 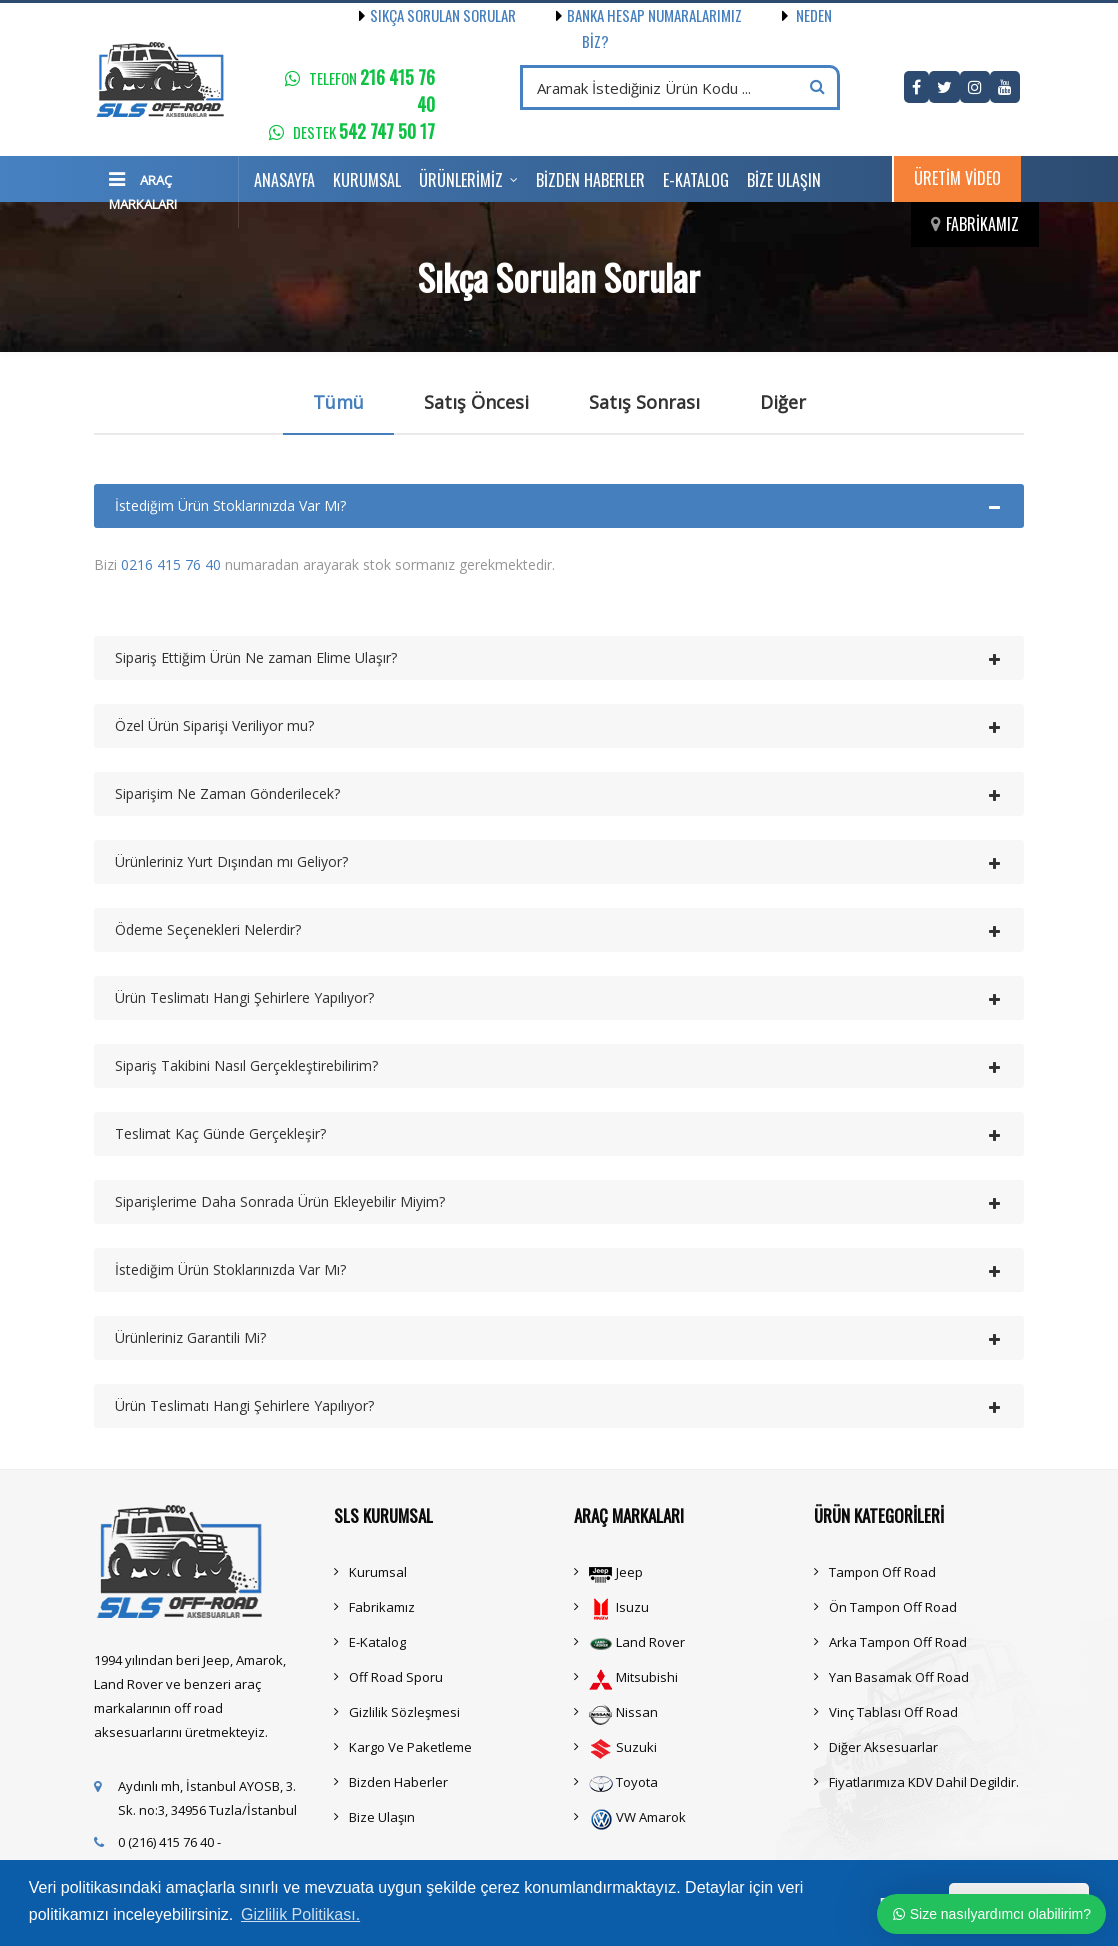 I want to click on Banka Hesap Numaralarımız, so click(x=629, y=15).